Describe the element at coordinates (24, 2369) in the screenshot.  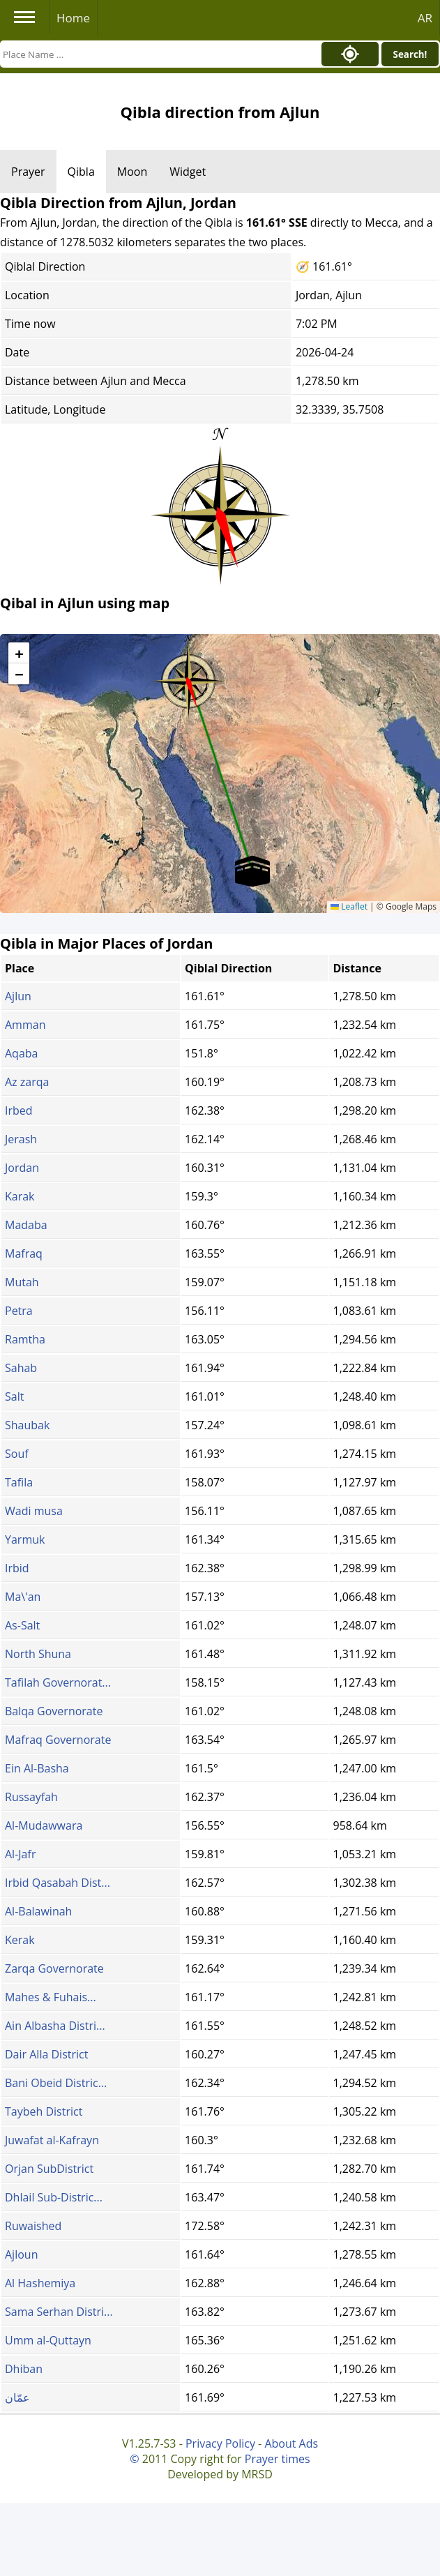
I see `Dhiban` at that location.